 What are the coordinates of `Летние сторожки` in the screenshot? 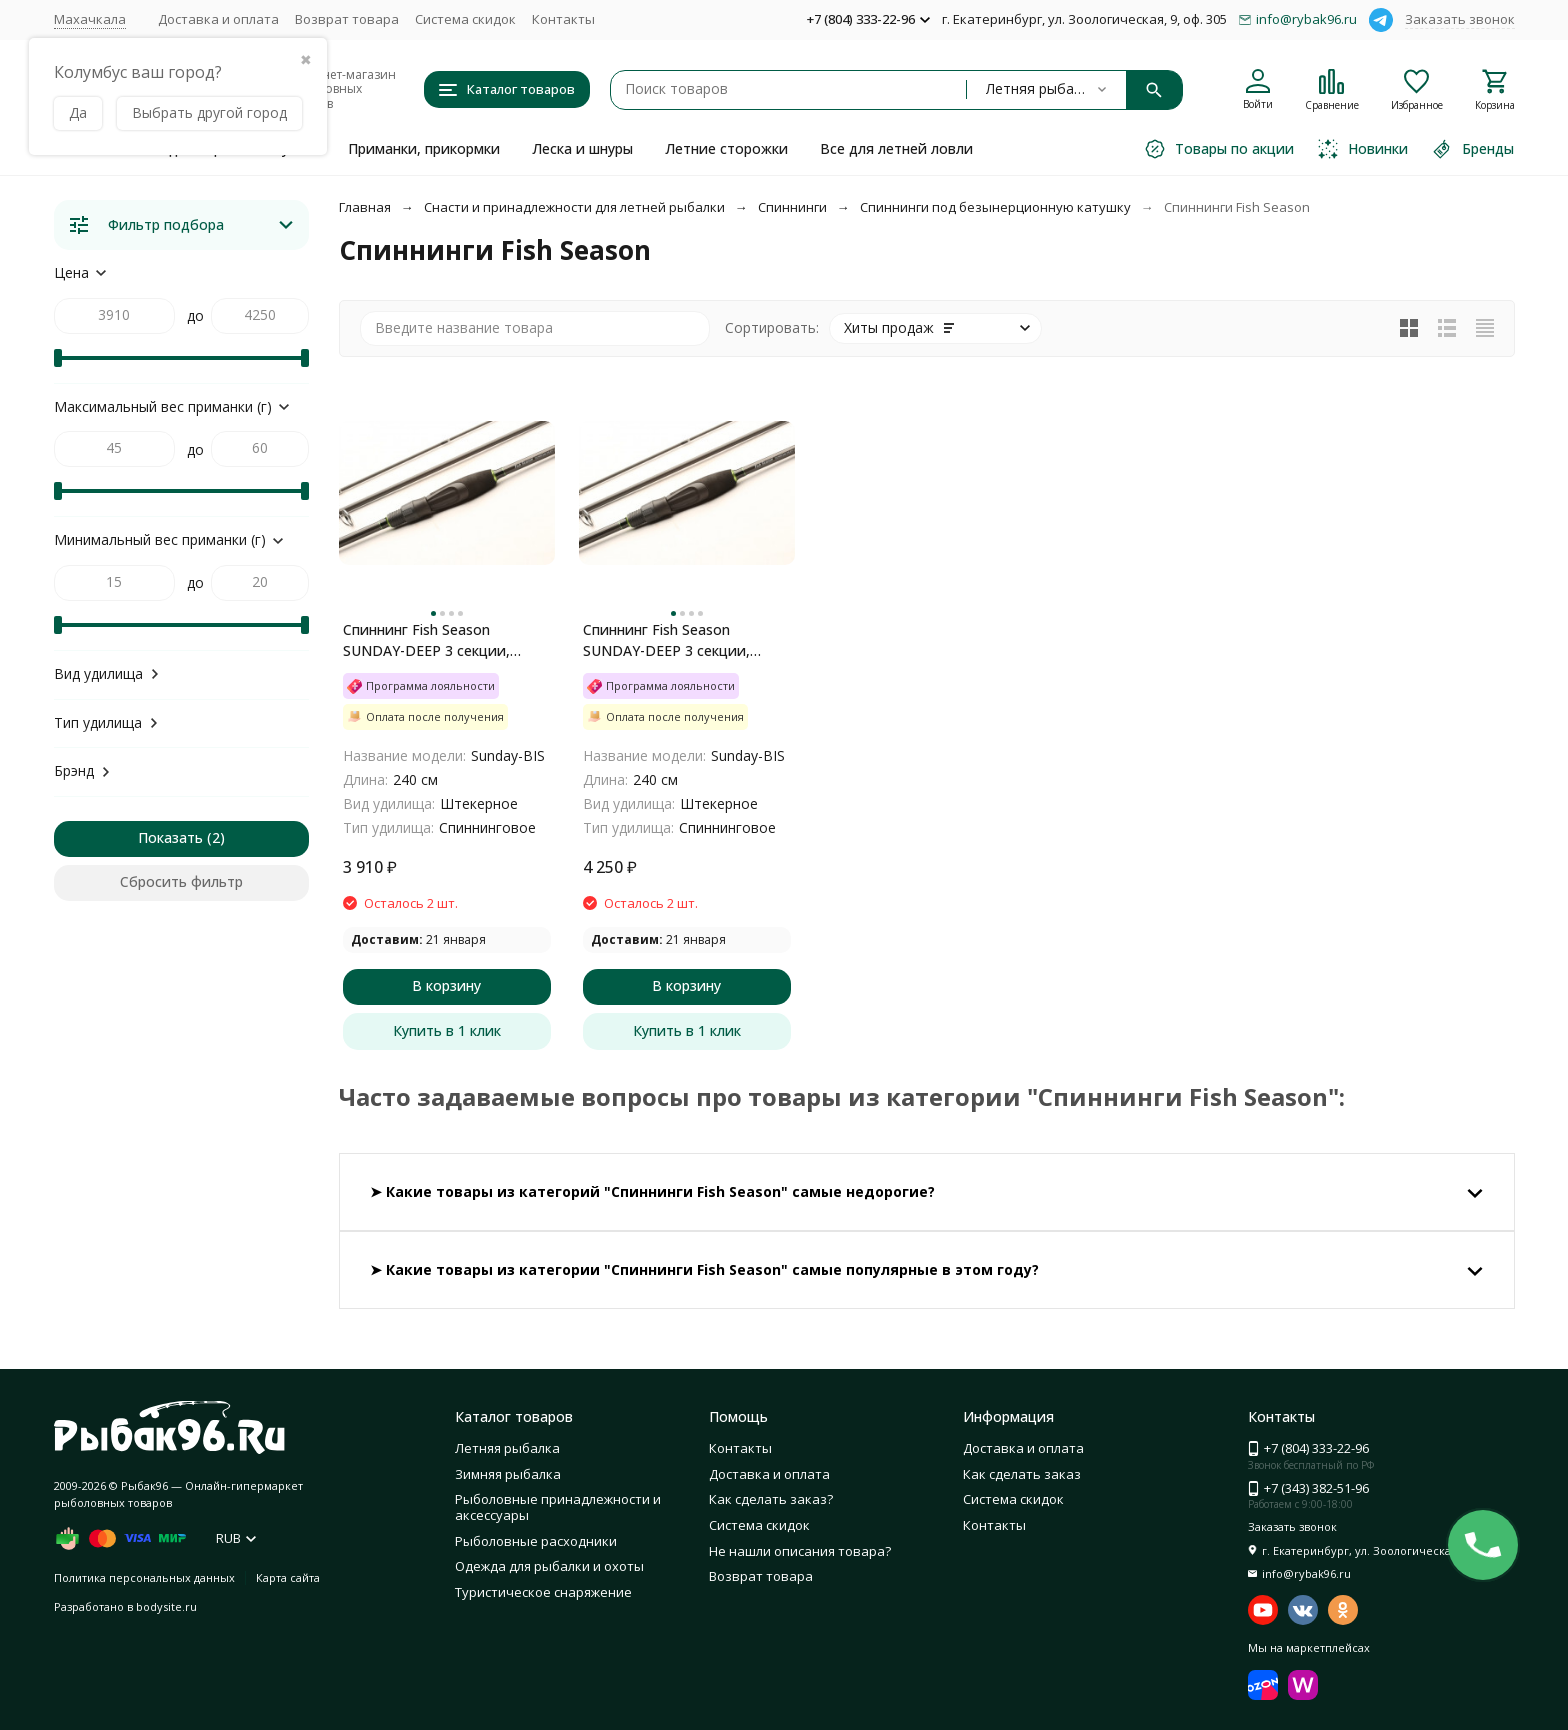 It's located at (726, 148).